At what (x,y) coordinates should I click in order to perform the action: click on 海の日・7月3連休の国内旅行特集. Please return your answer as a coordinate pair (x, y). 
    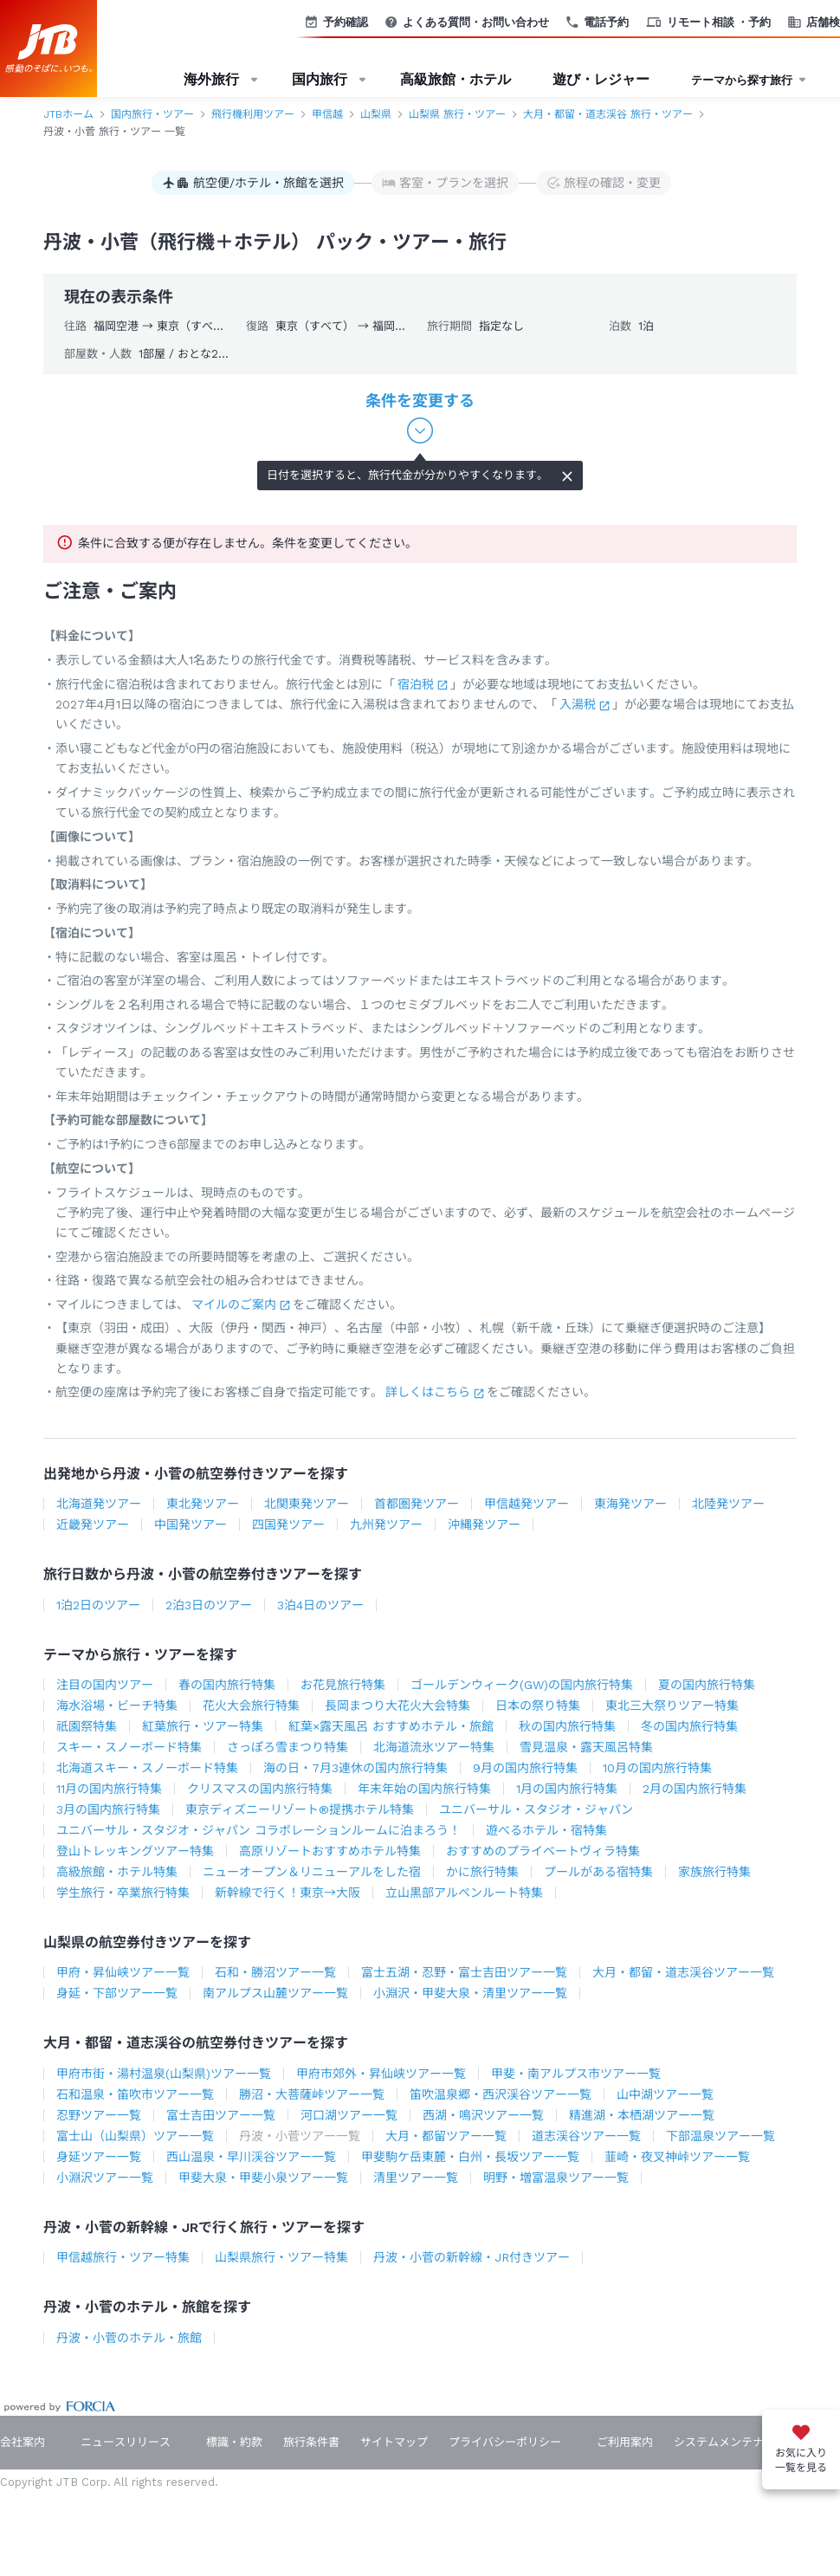
    Looking at the image, I should click on (355, 1768).